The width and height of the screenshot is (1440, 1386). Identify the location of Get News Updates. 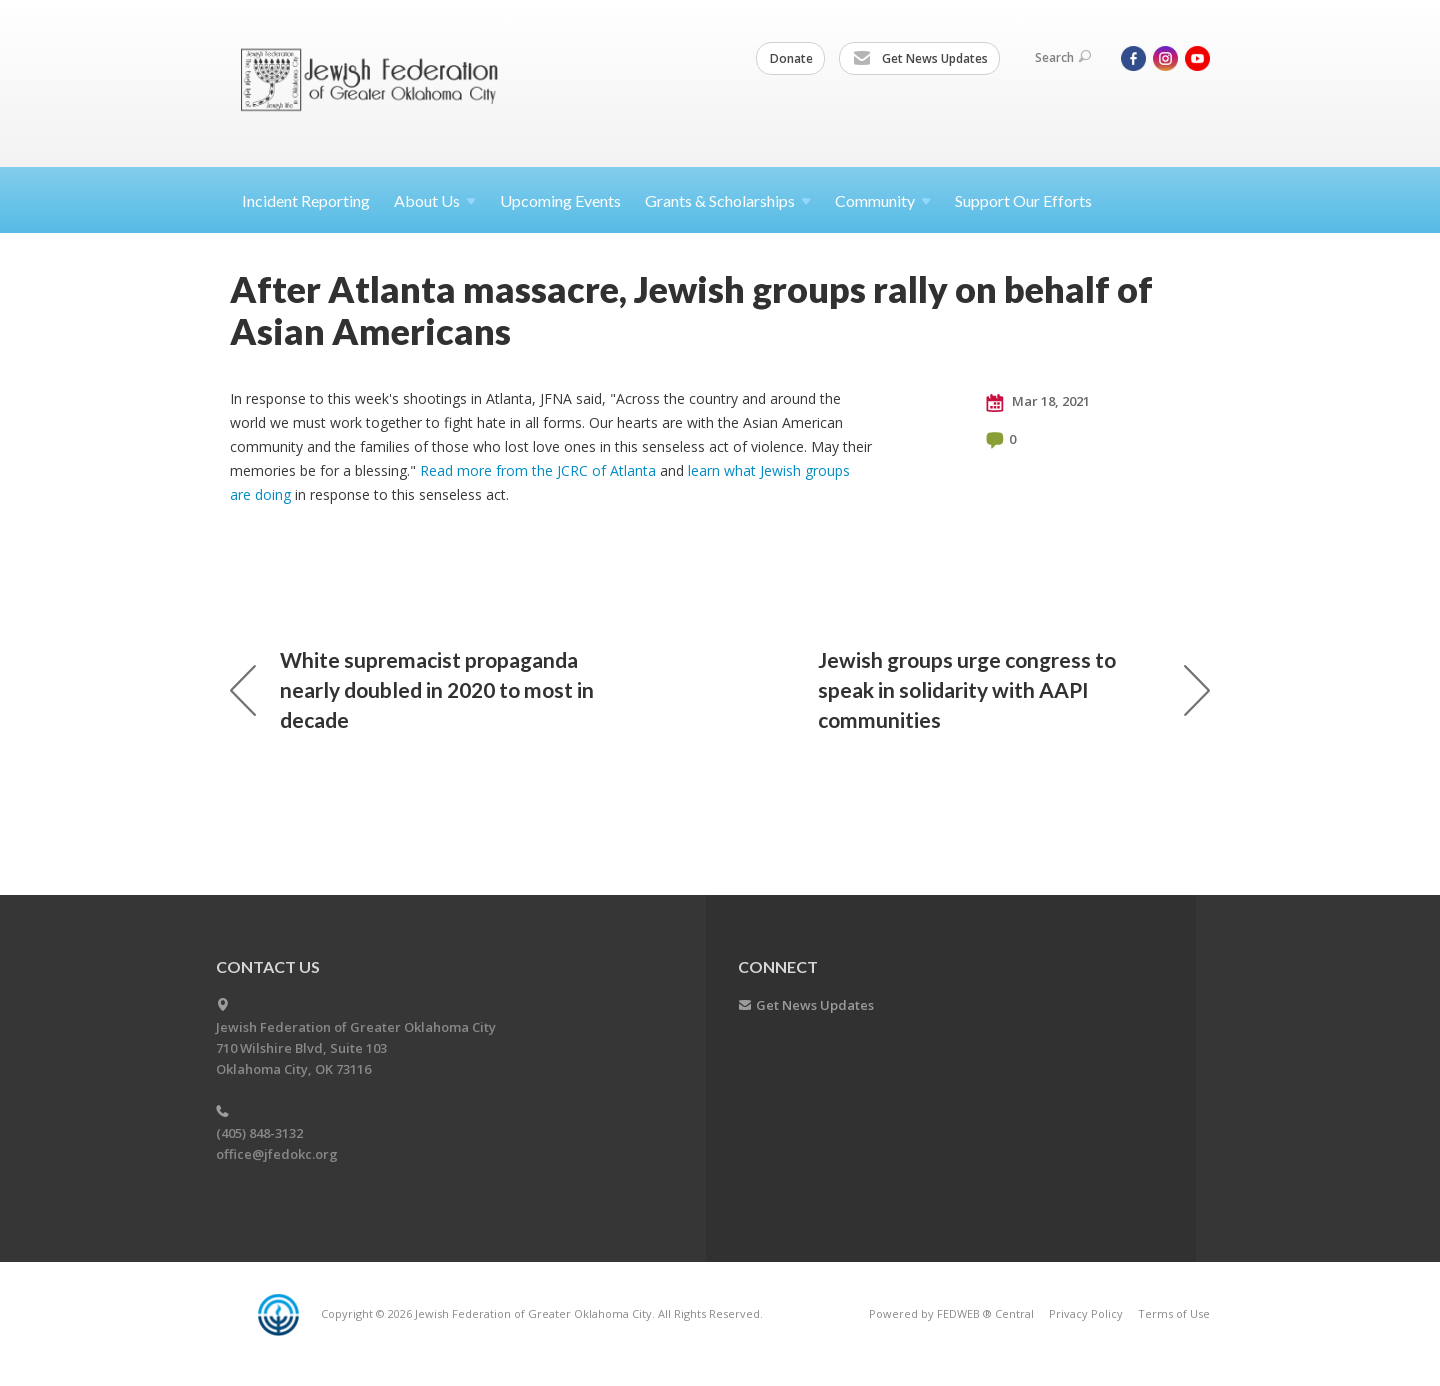
(920, 59).